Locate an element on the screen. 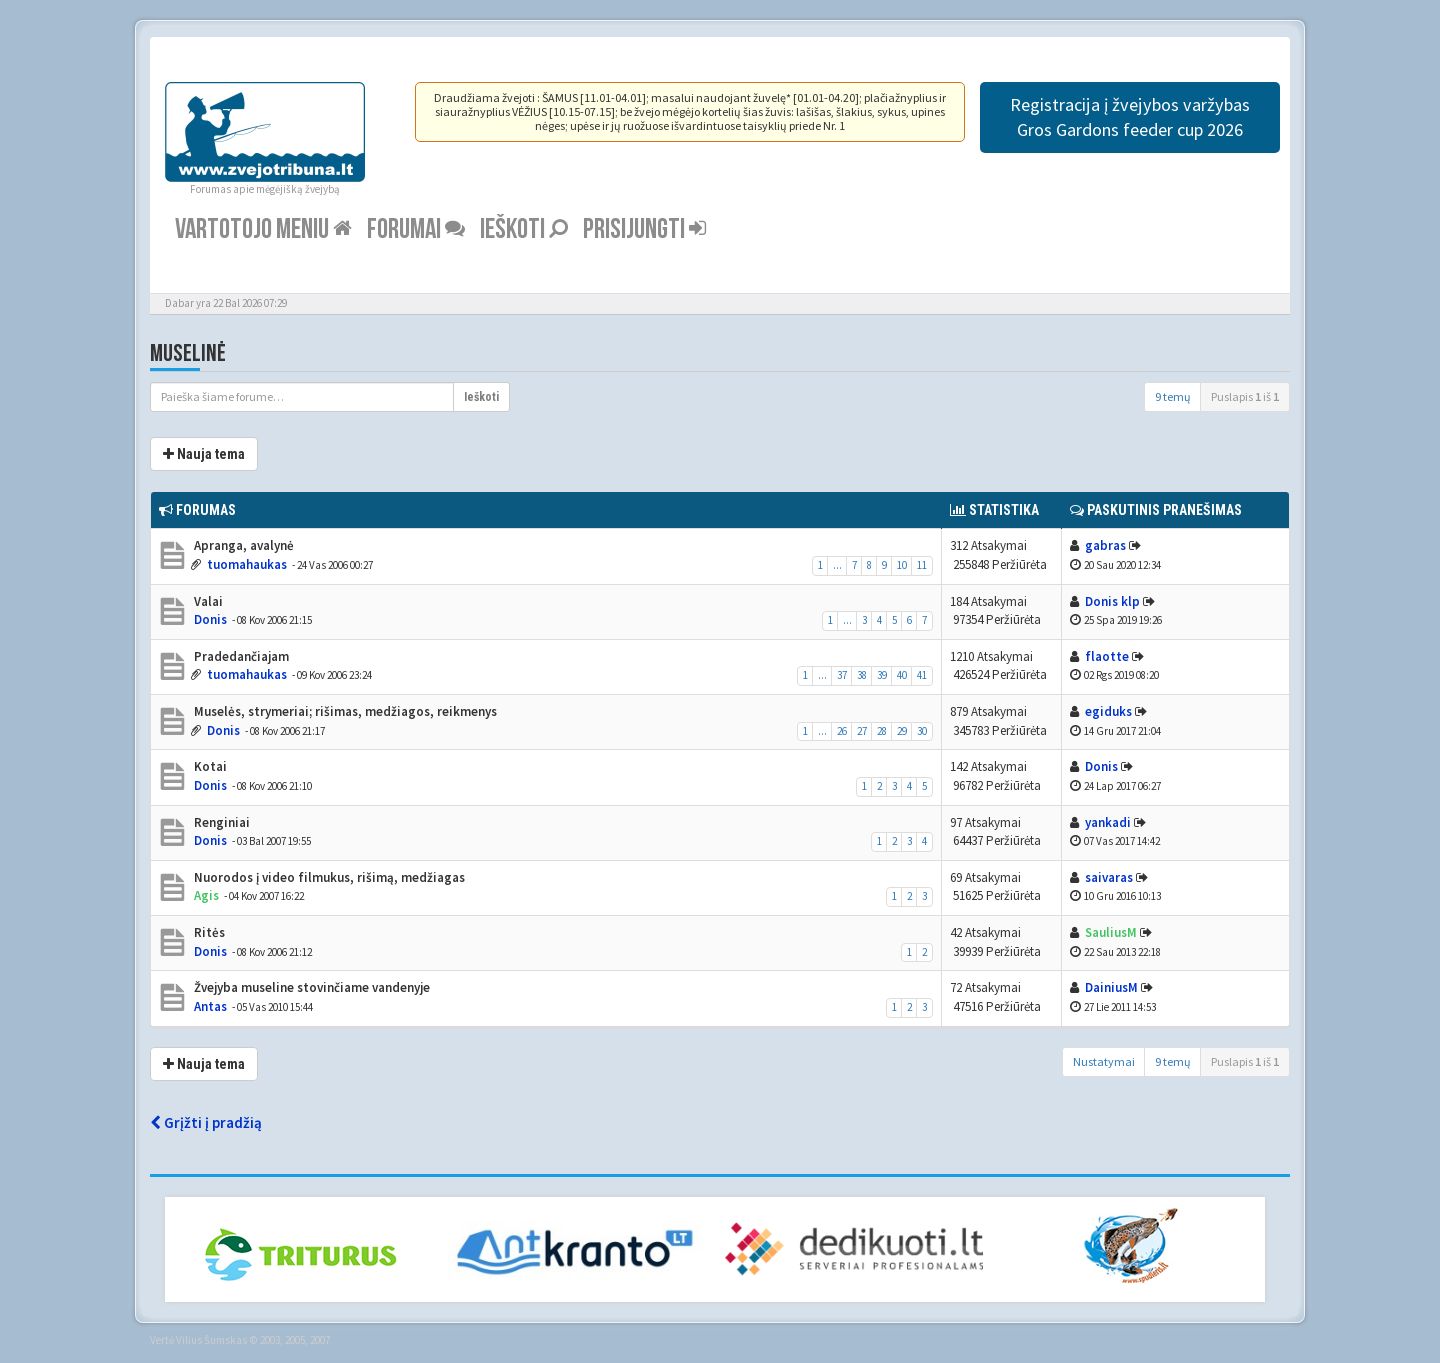 Image resolution: width=1440 pixels, height=1363 pixels. 37 is located at coordinates (842, 675).